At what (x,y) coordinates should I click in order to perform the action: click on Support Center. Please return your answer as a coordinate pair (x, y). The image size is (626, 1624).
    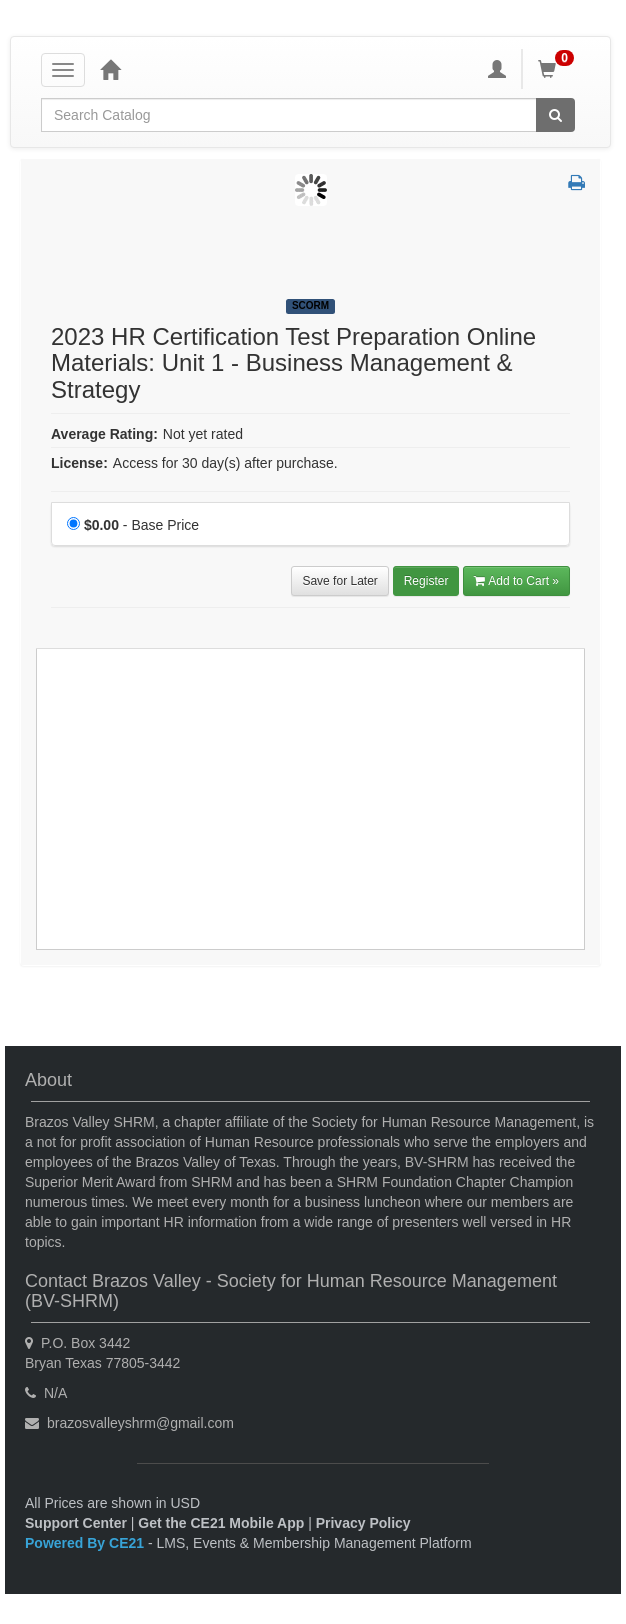
    Looking at the image, I should click on (76, 1523).